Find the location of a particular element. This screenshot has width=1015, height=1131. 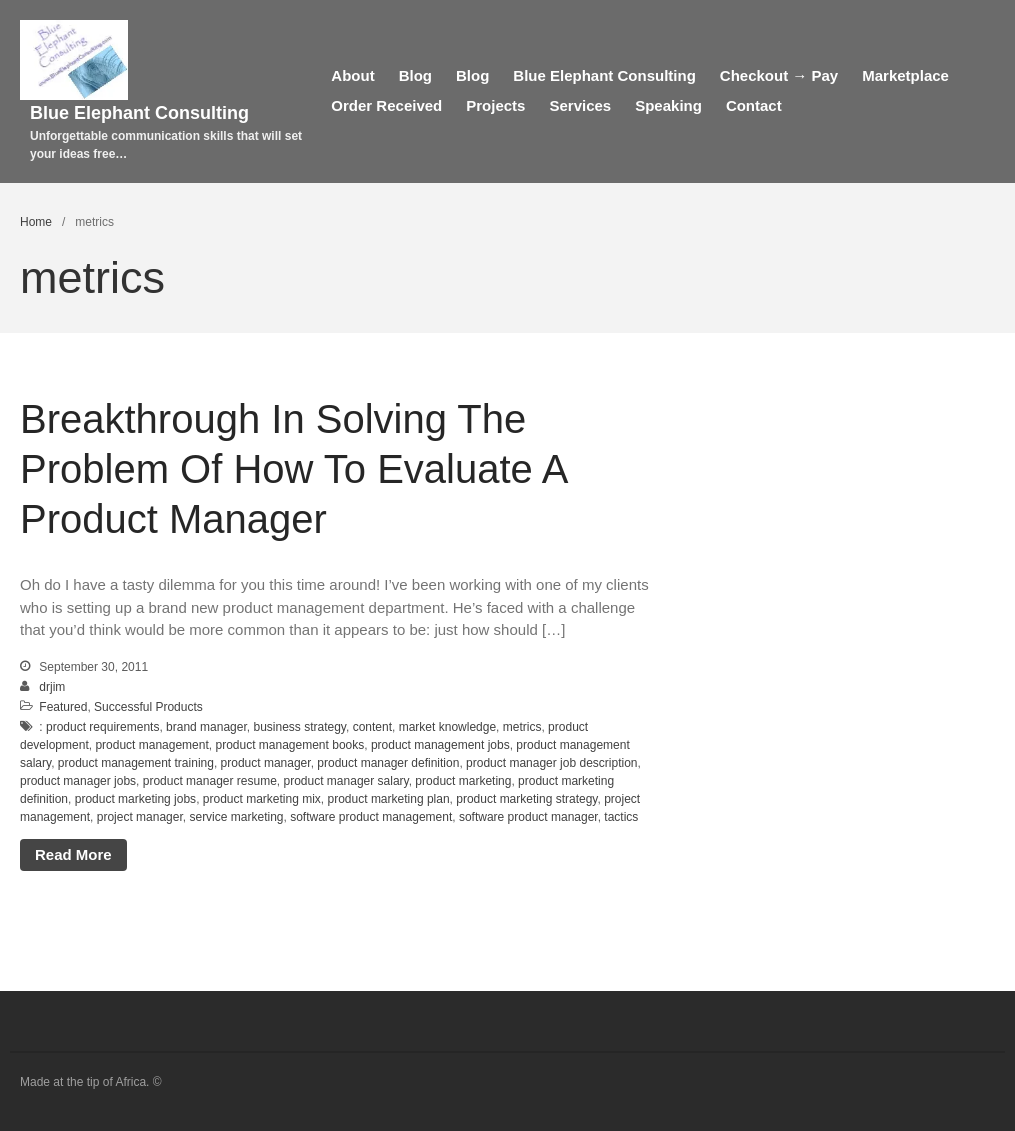

product marketing mix is located at coordinates (262, 799).